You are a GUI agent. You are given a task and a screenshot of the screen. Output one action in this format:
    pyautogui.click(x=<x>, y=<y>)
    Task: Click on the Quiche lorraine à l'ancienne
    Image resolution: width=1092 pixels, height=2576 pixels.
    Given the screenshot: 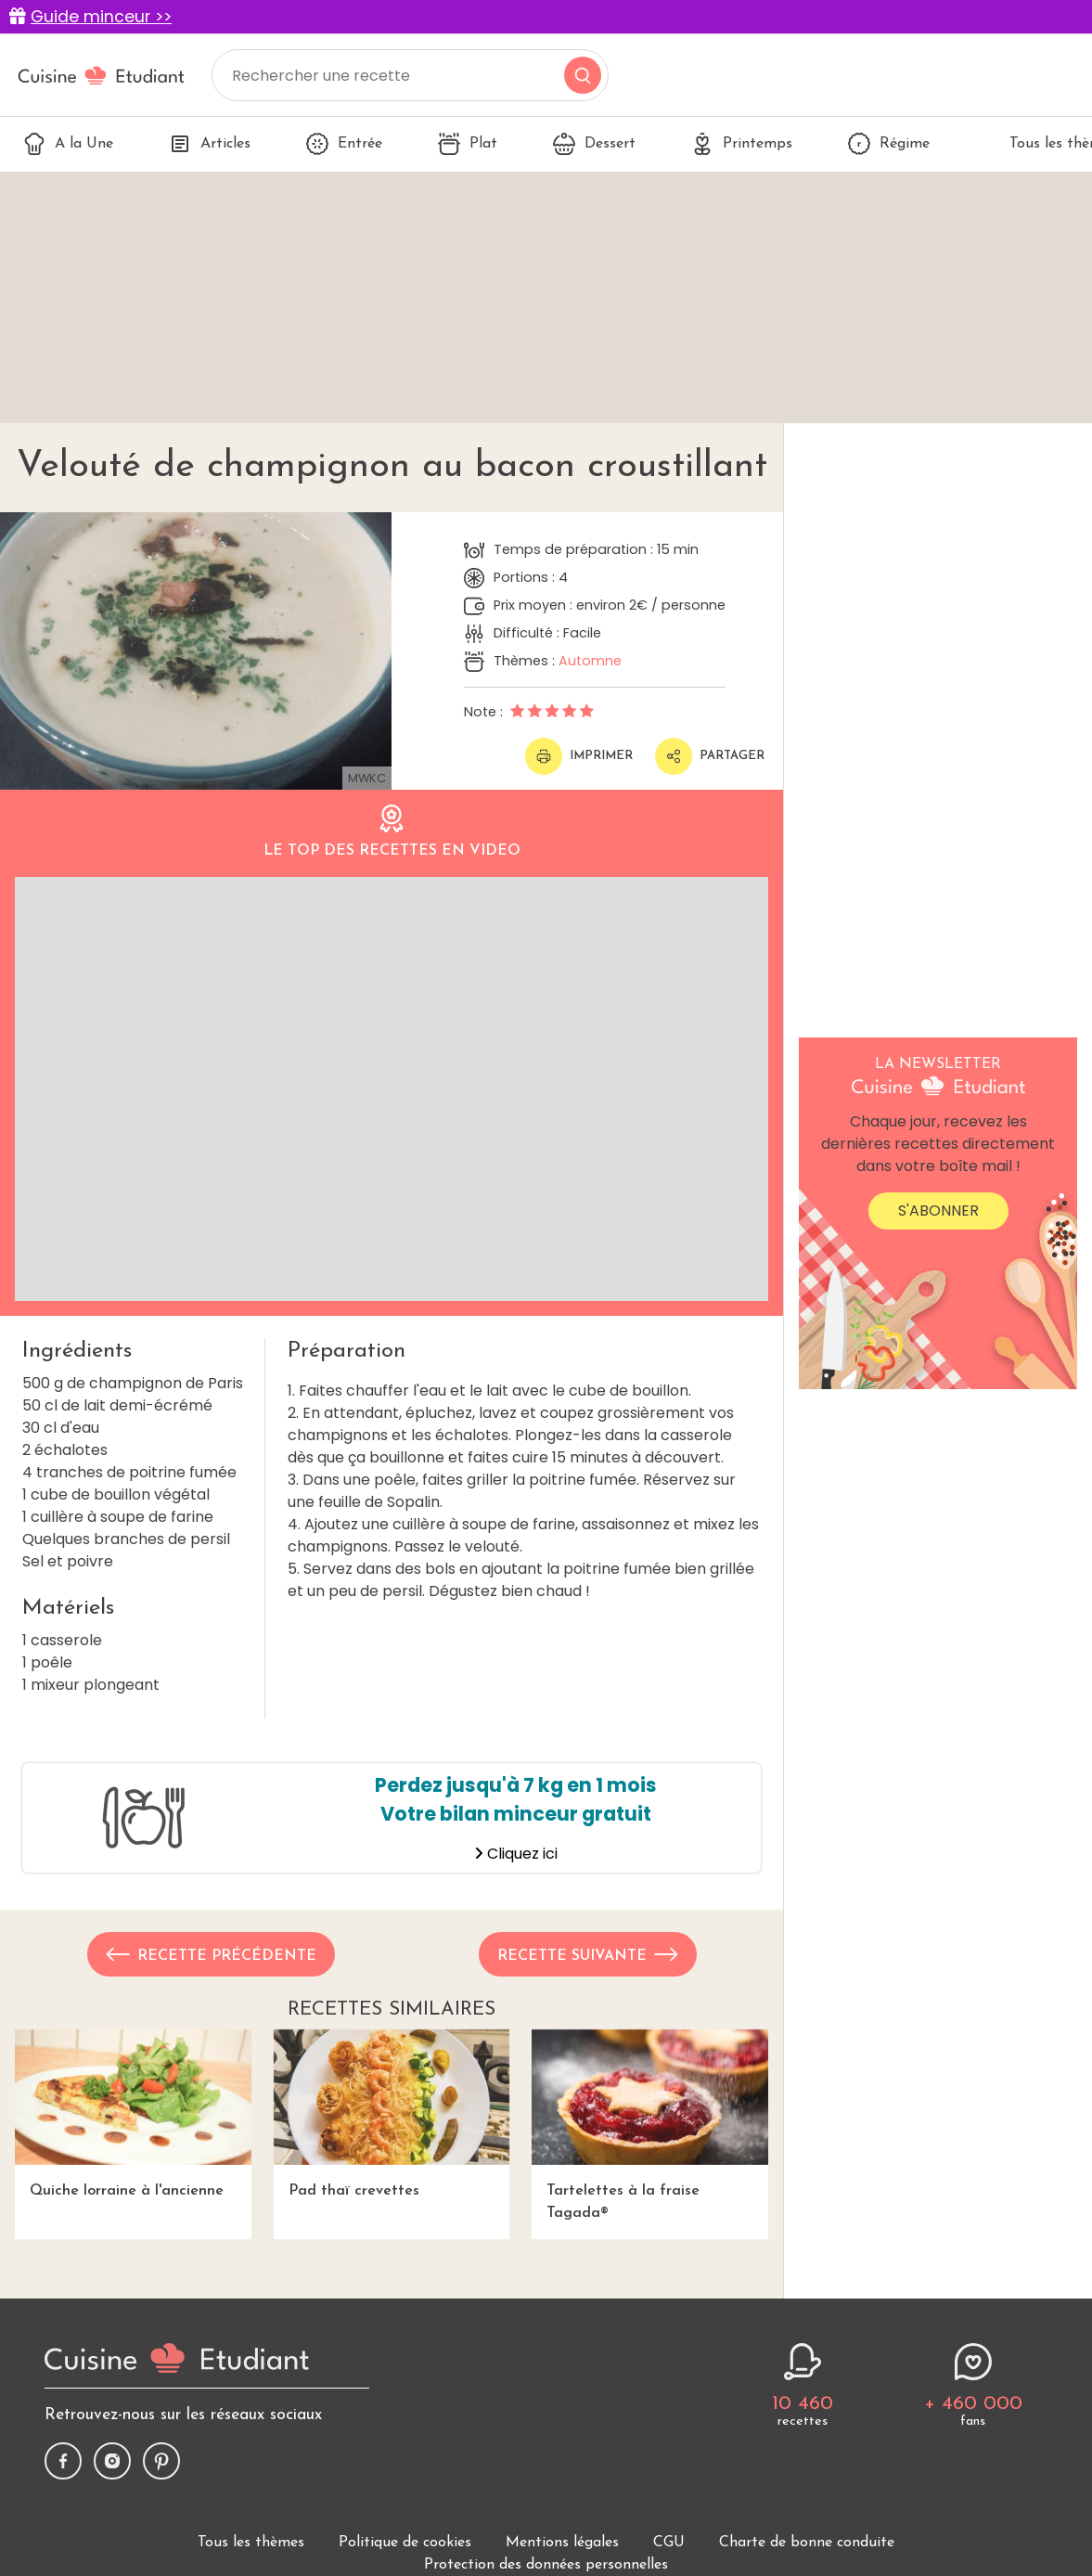 What is the action you would take?
    pyautogui.click(x=133, y=2113)
    